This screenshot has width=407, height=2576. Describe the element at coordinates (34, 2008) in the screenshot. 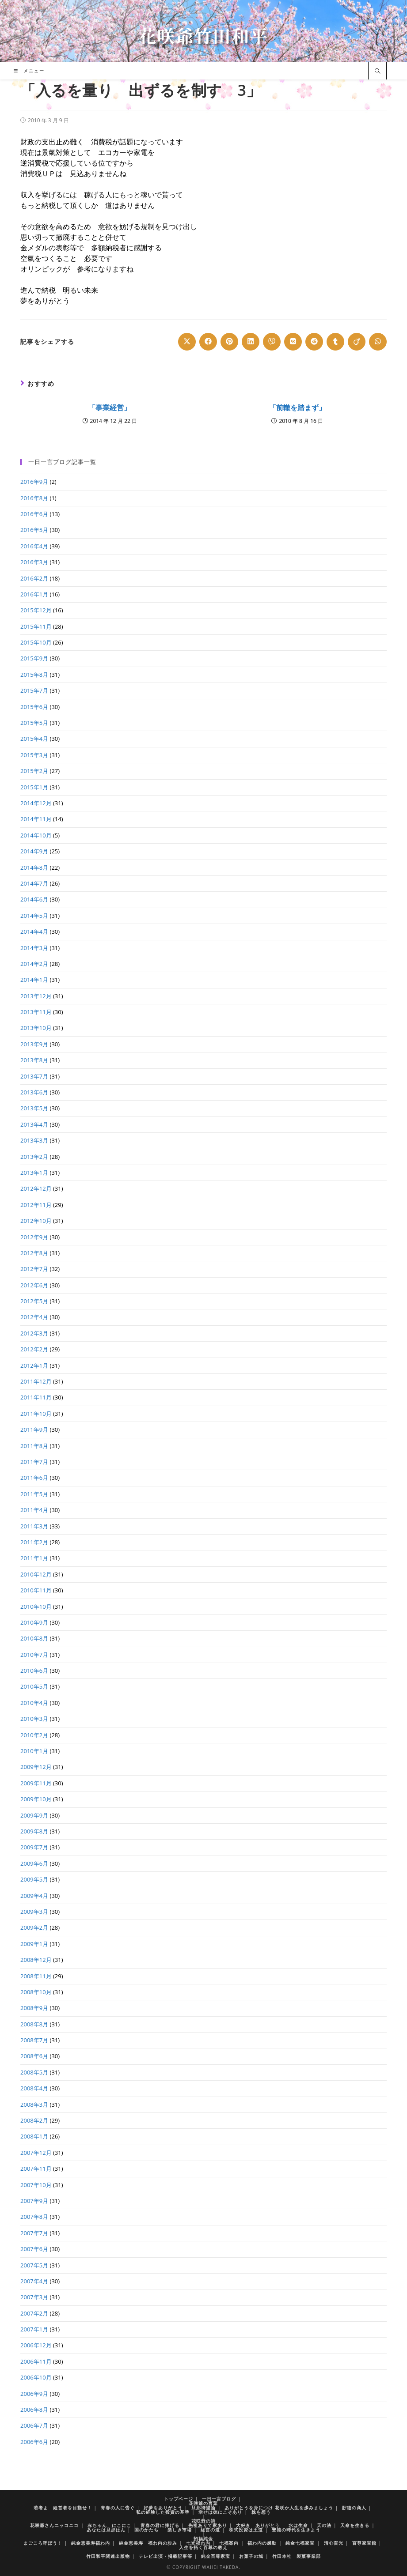

I see `2008年9月` at that location.